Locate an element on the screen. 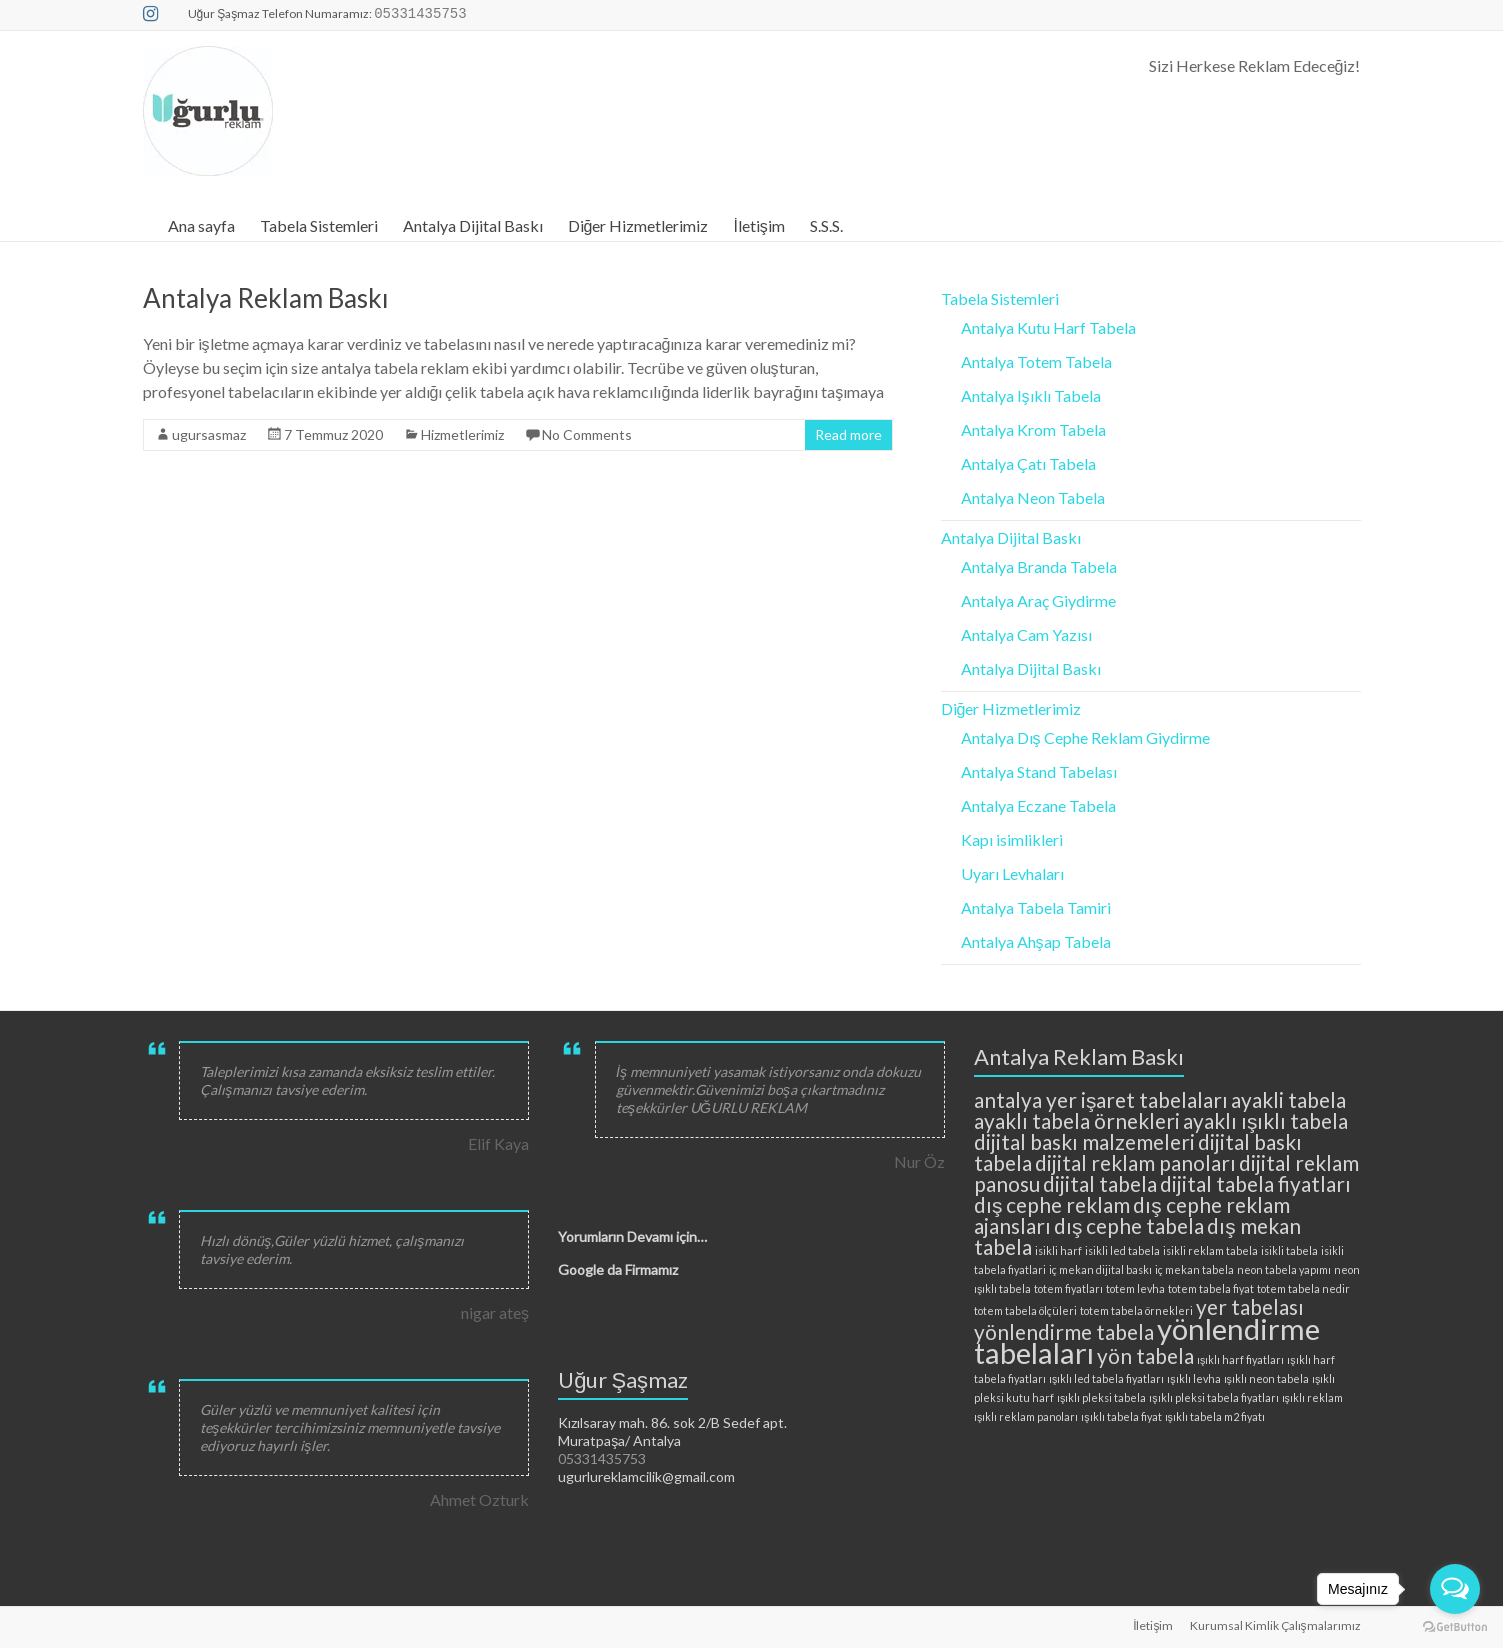 The width and height of the screenshot is (1503, 1648). Kapı isimlikleri is located at coordinates (1012, 839).